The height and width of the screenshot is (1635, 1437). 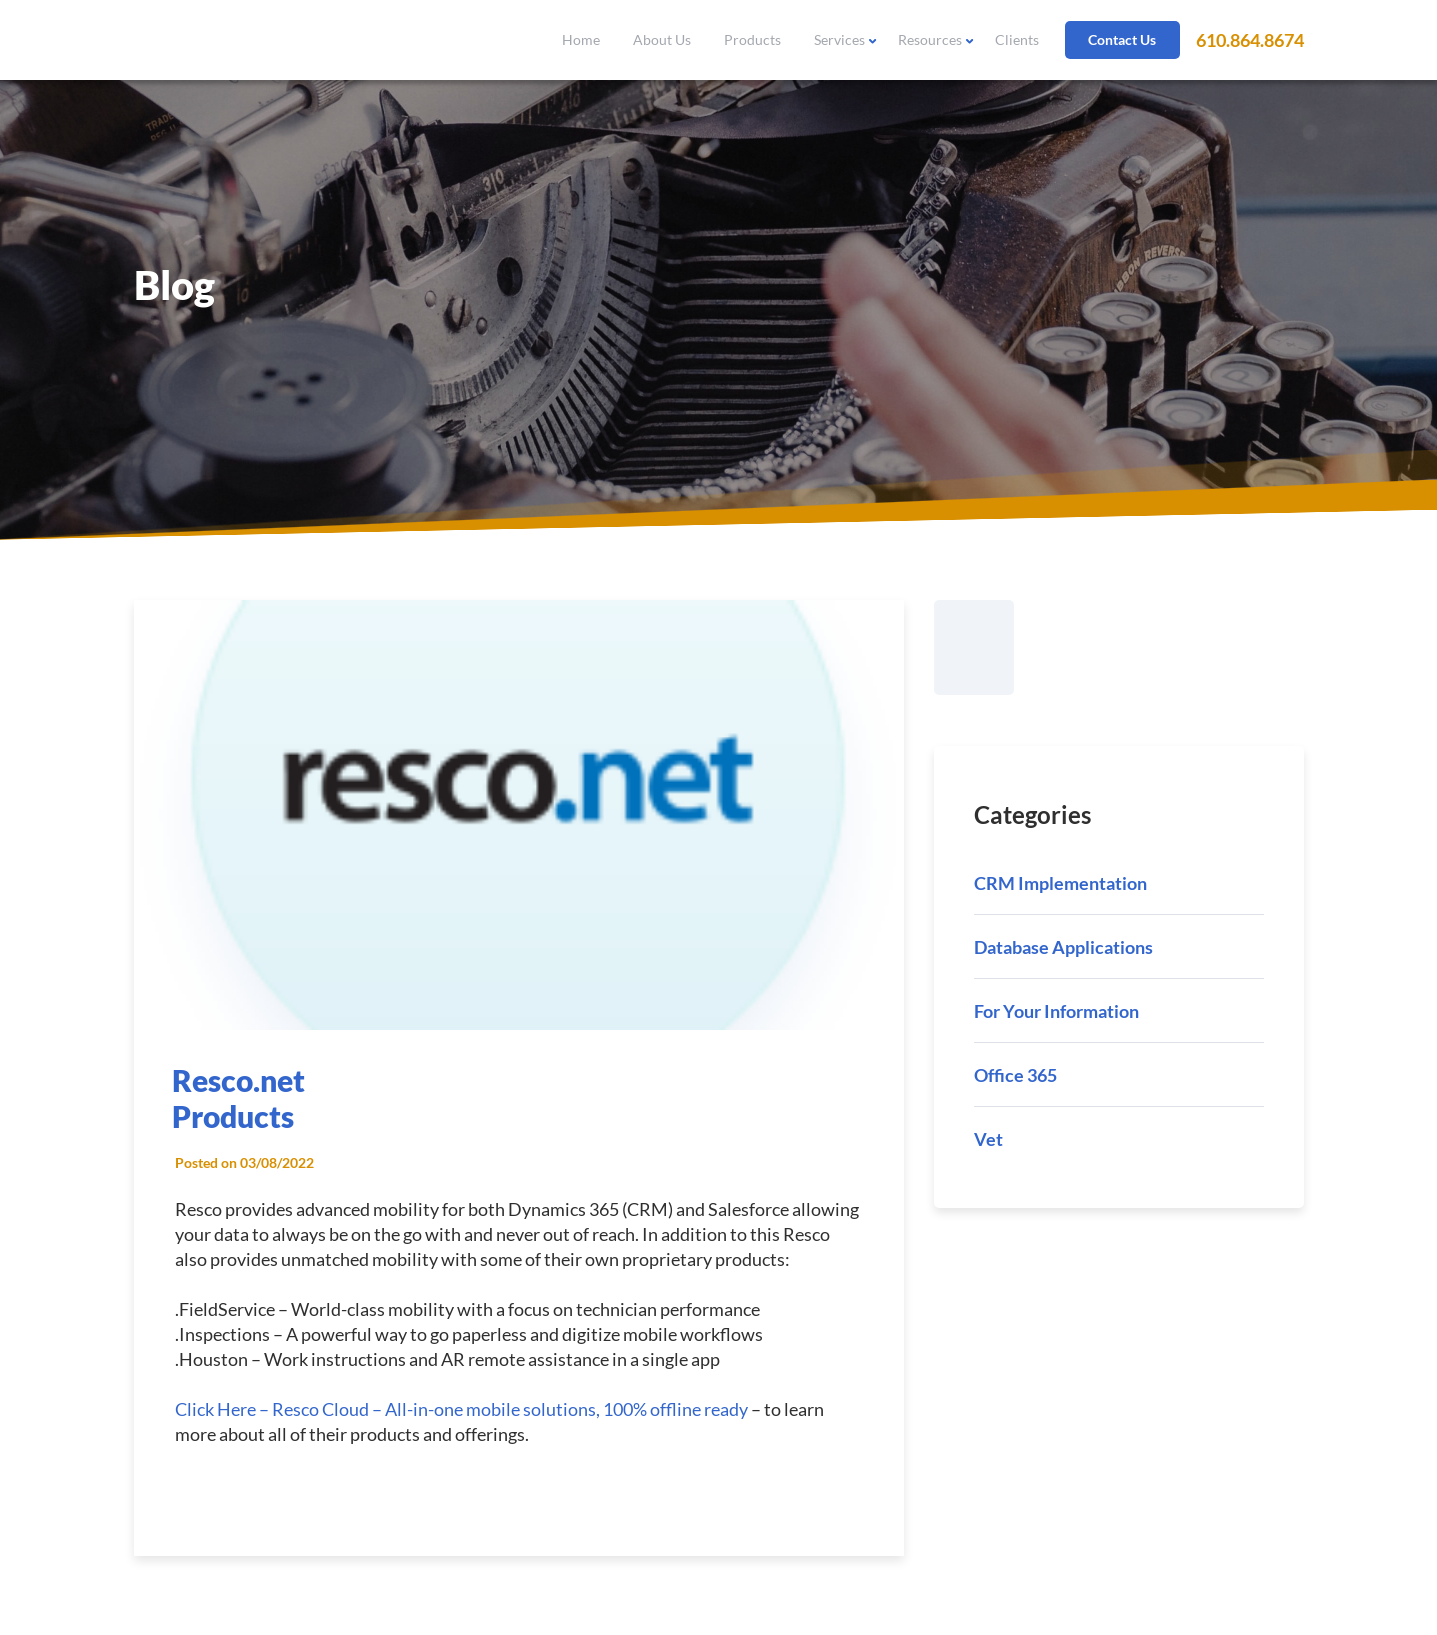 What do you see at coordinates (930, 39) in the screenshot?
I see `Resources` at bounding box center [930, 39].